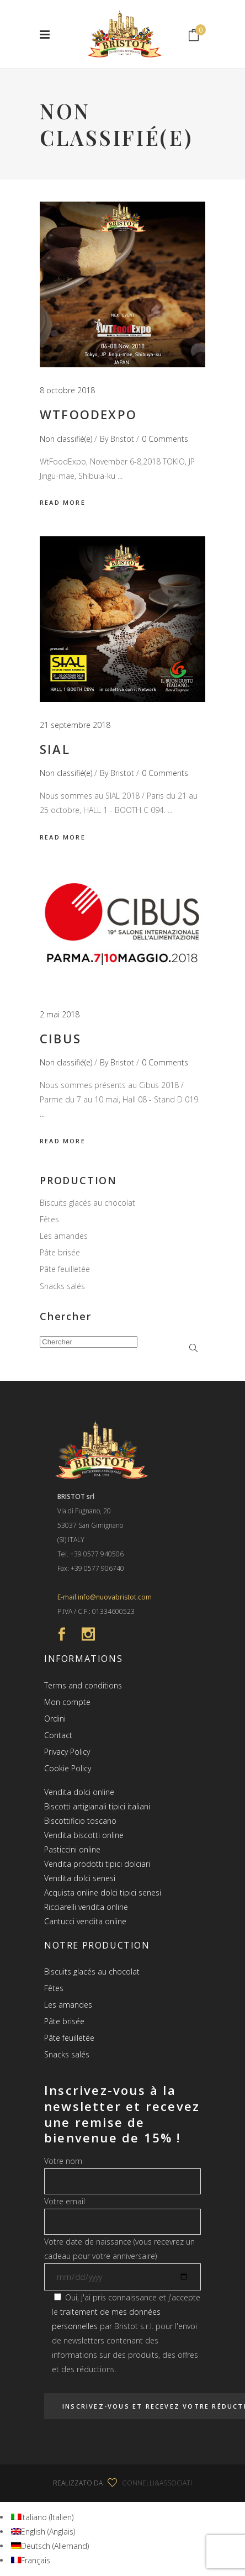  Describe the element at coordinates (97, 1864) in the screenshot. I see `Vendita prodotti tipici dolciari` at that location.